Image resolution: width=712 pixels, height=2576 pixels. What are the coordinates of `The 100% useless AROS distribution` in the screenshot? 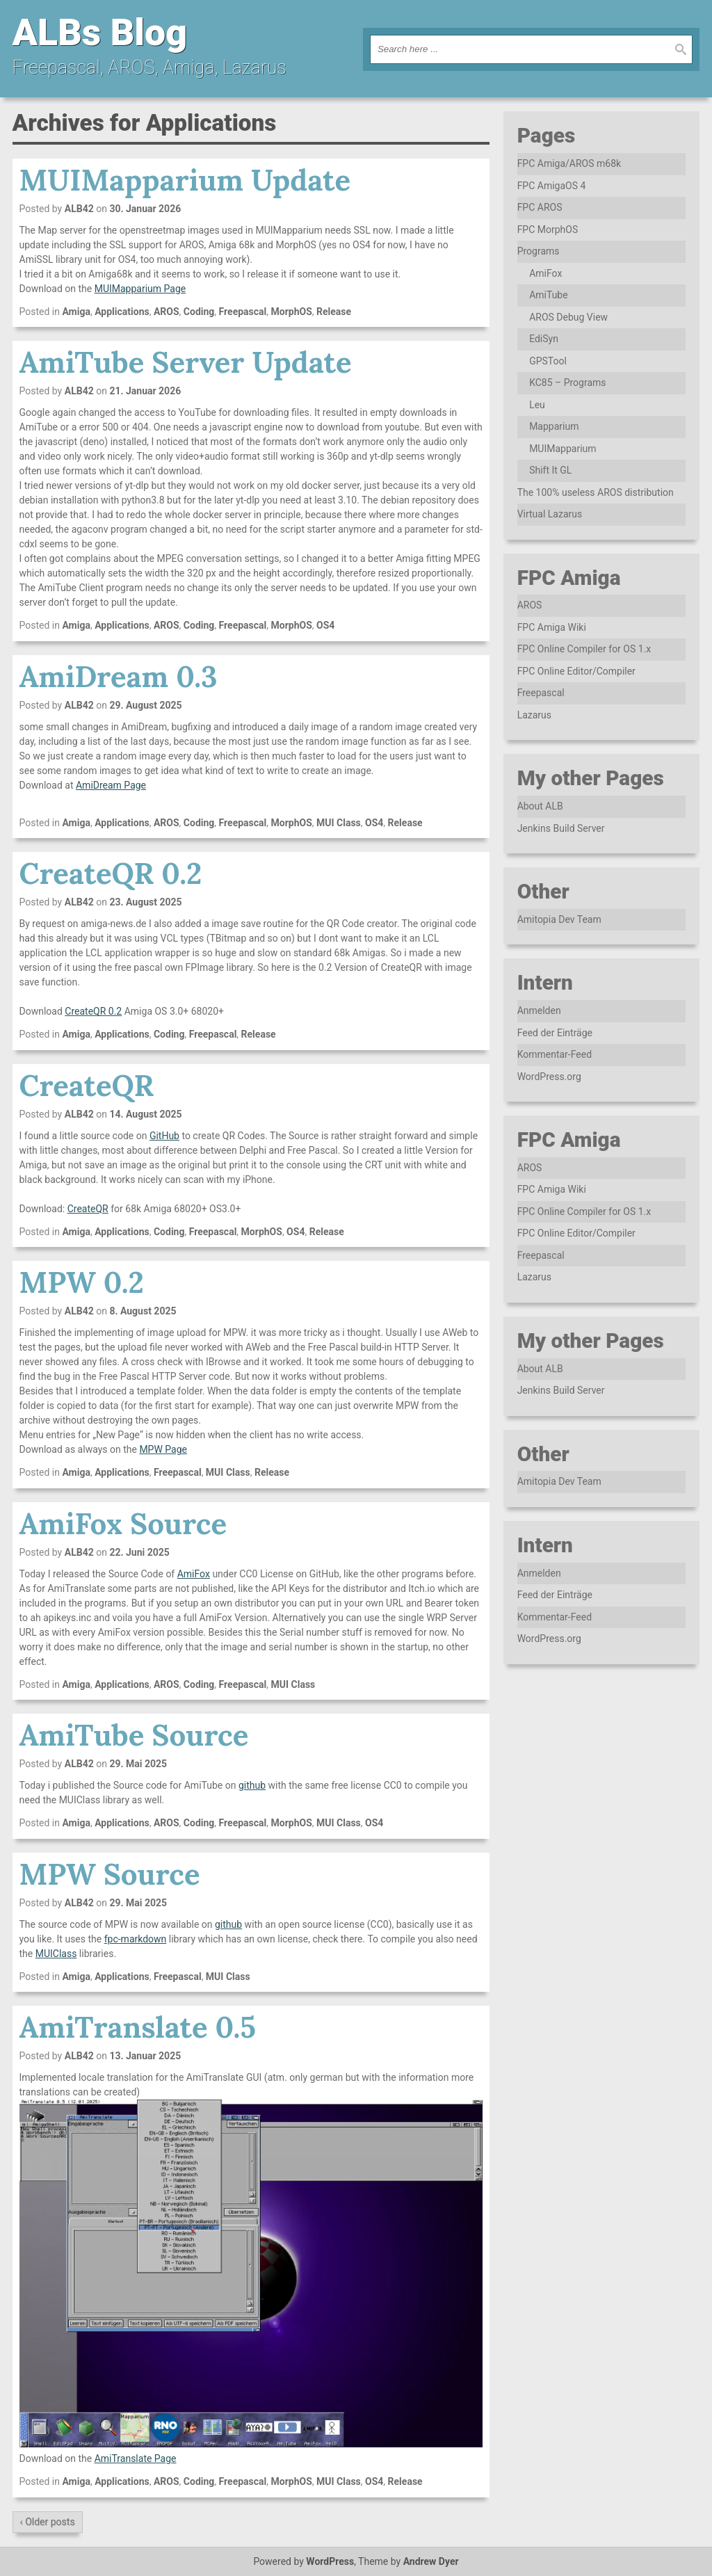 It's located at (595, 492).